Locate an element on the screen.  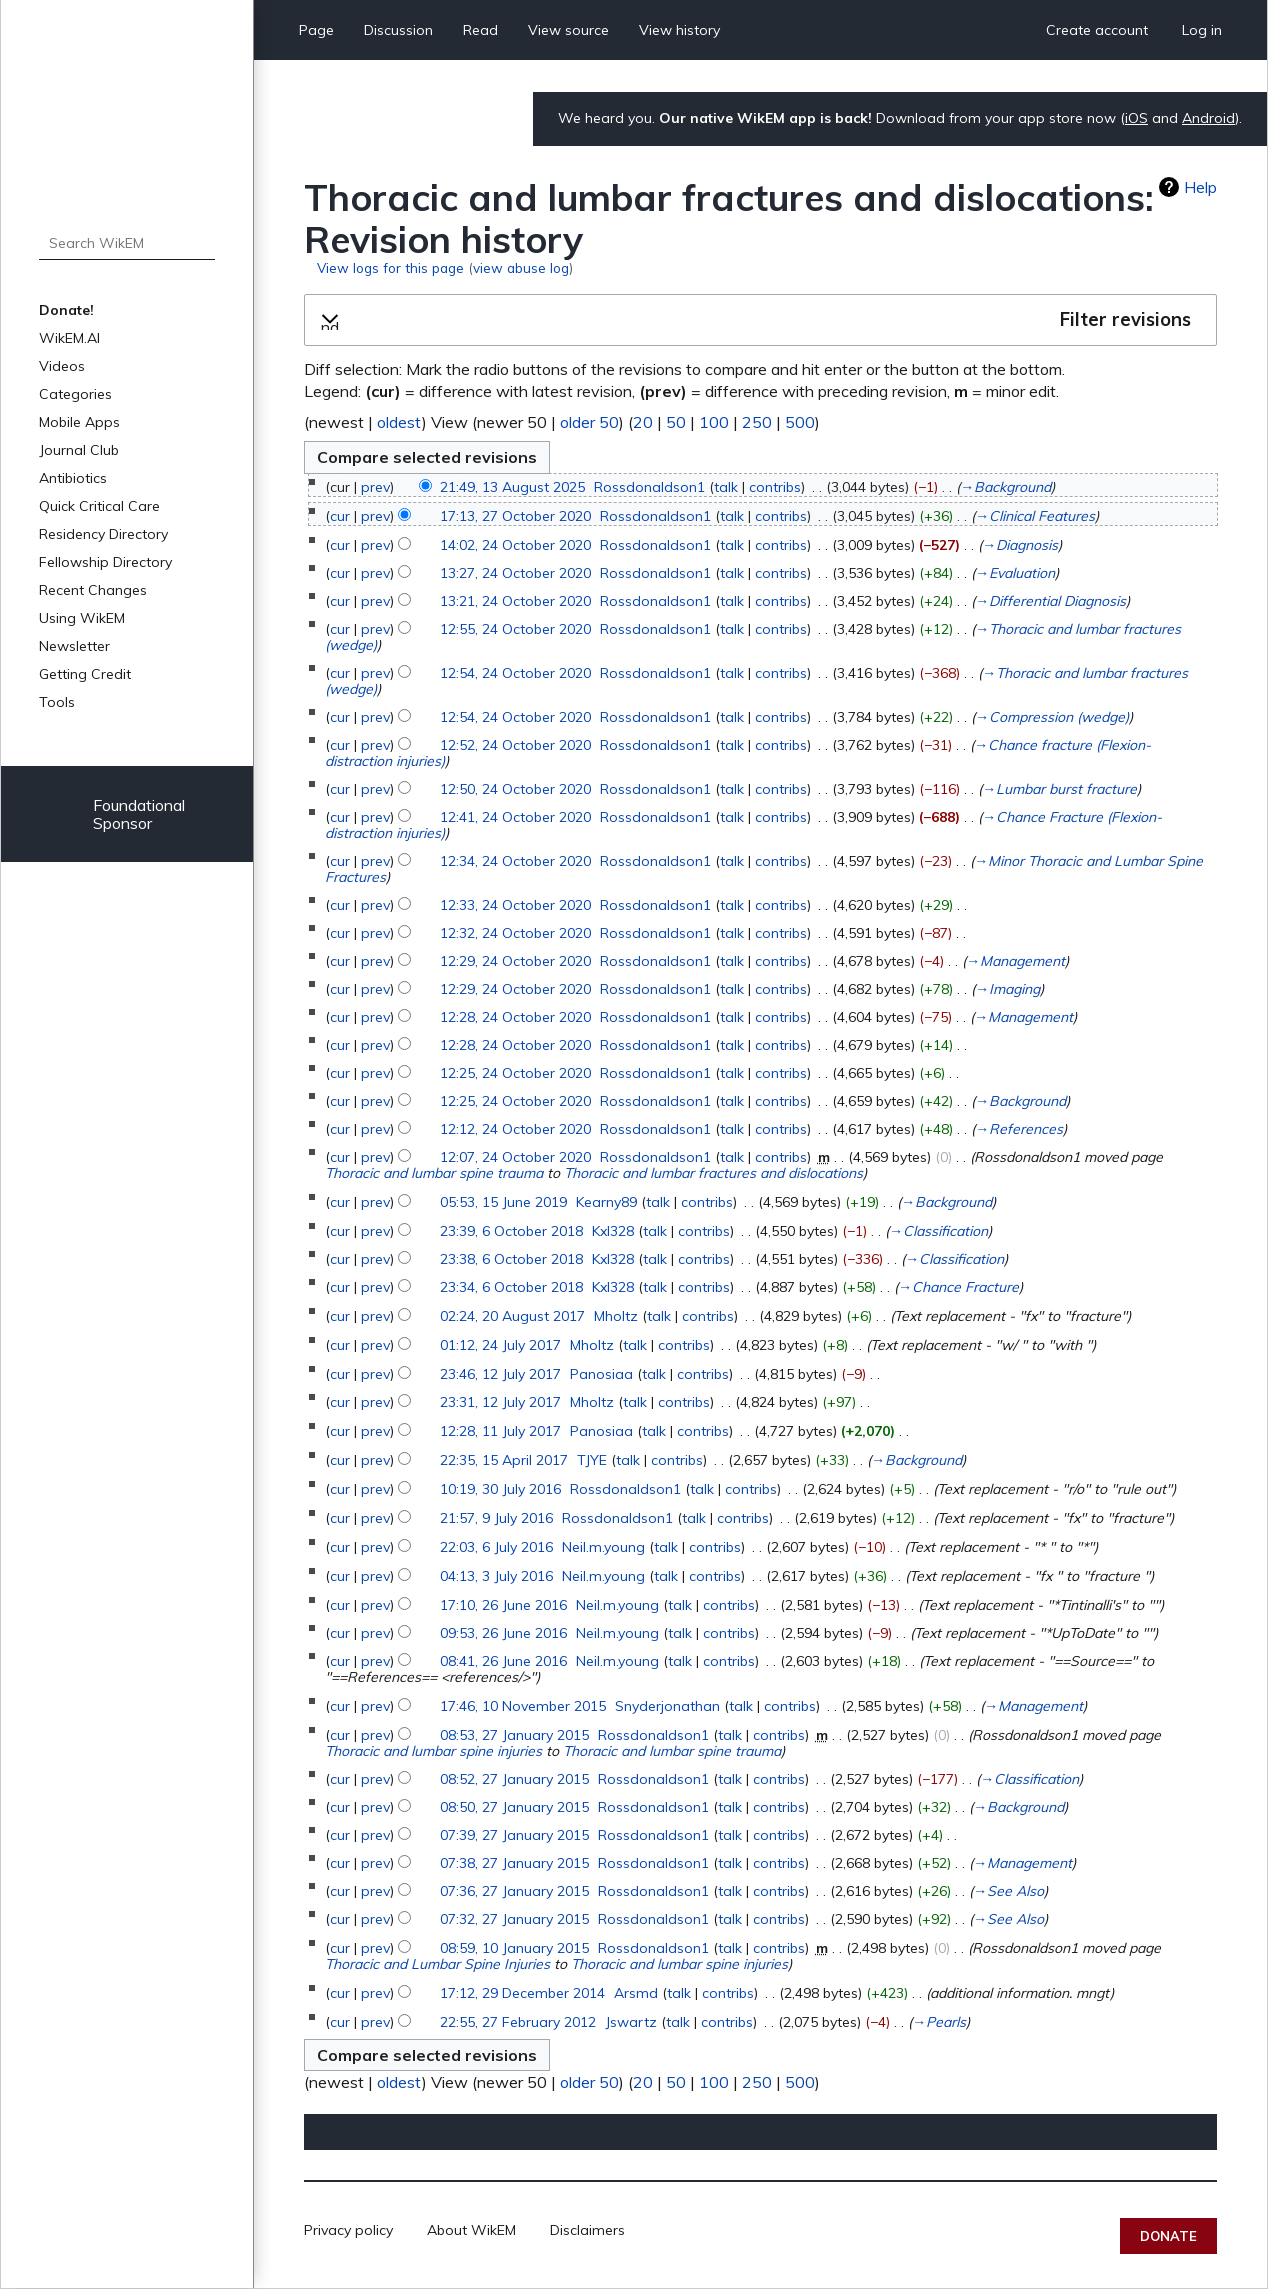
12:07, 24 October 2020 is located at coordinates (515, 1157).